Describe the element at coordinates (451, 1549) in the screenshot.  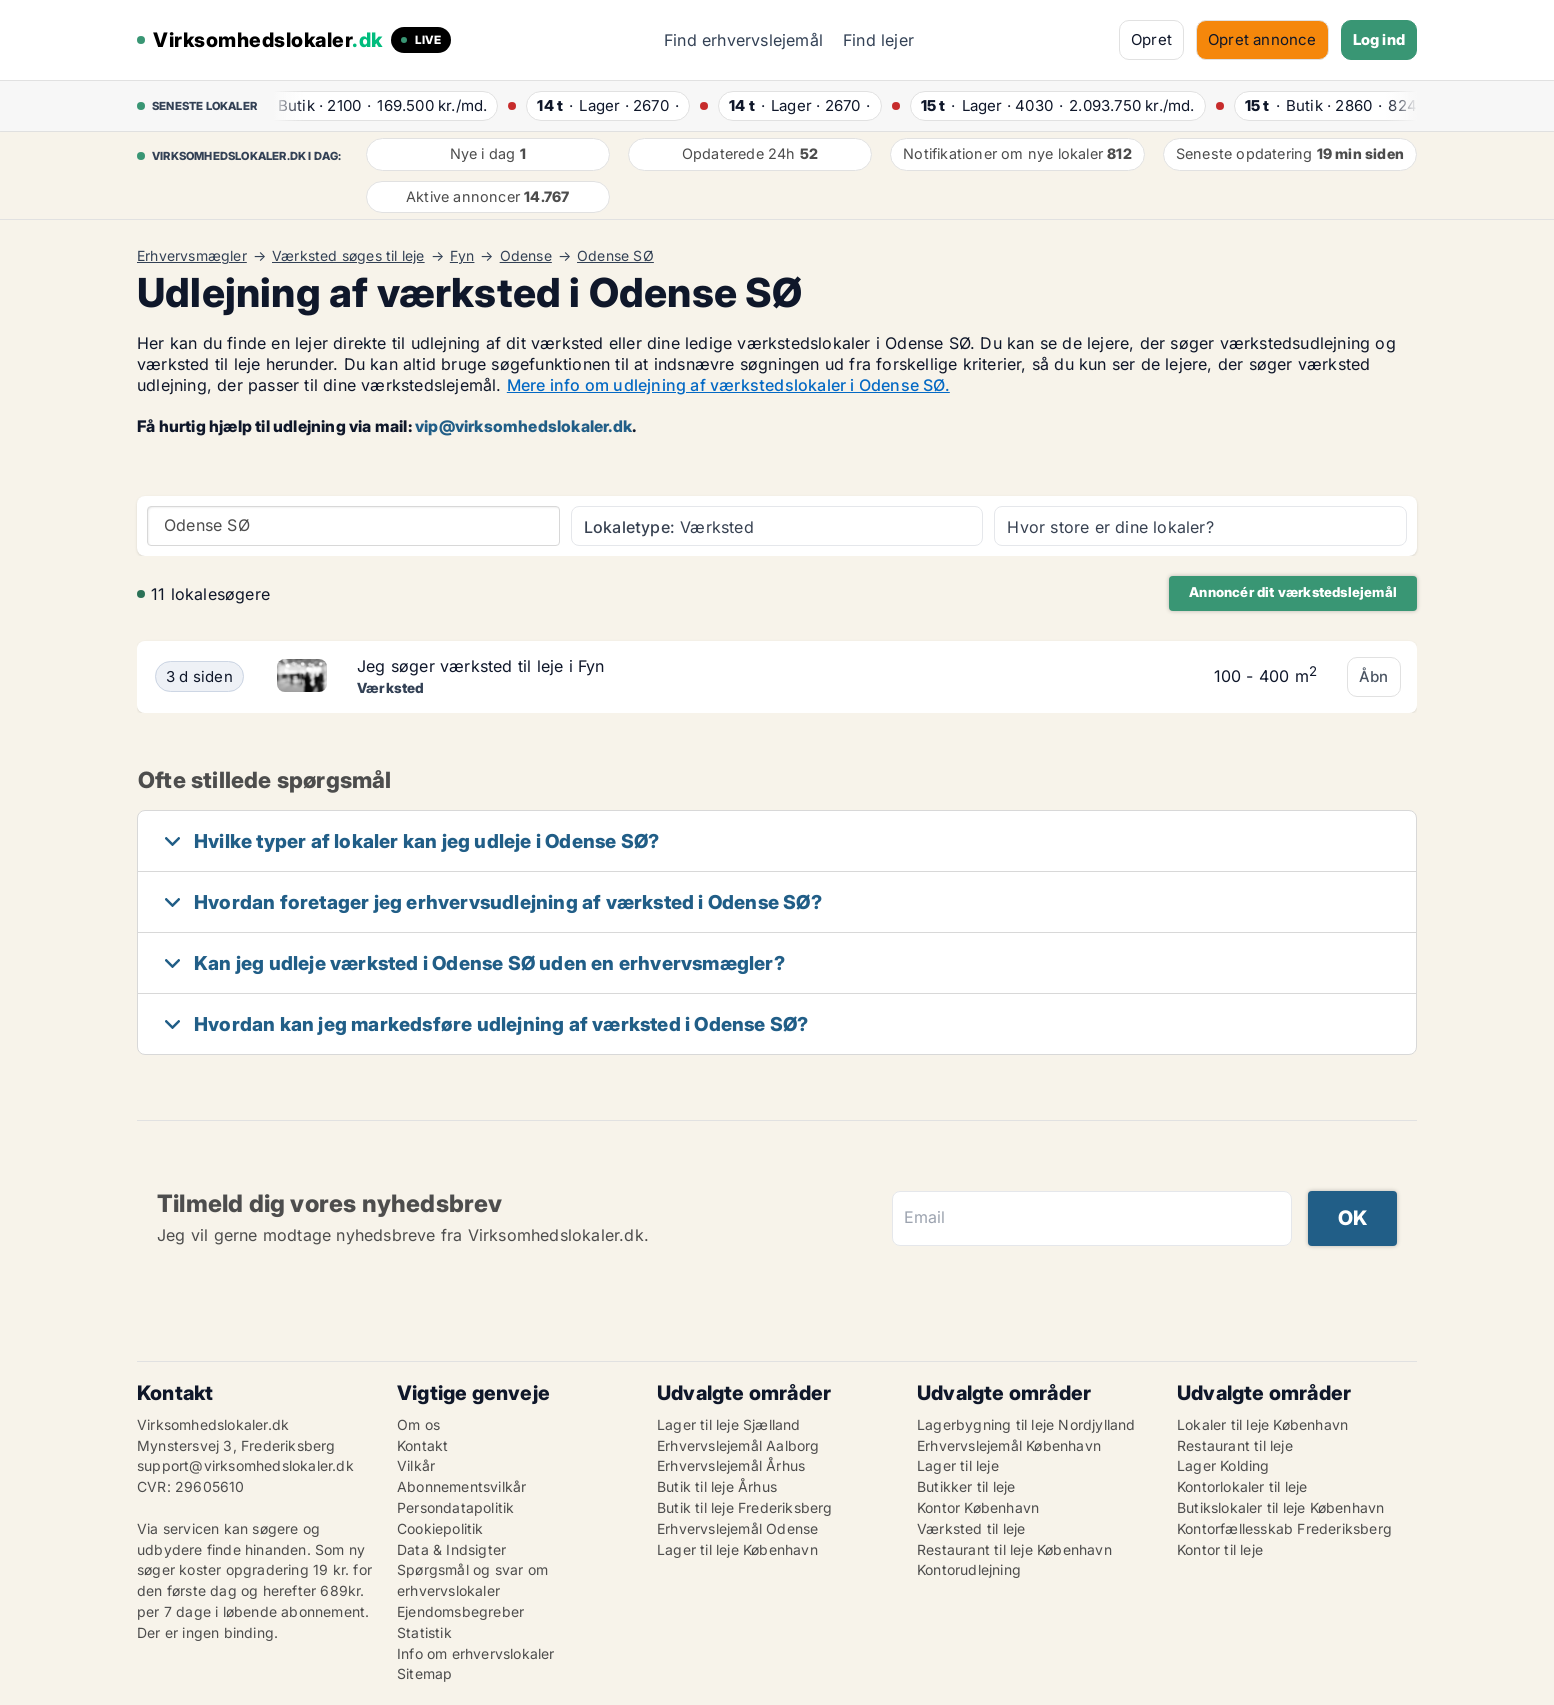
I see `Data & Indsigter` at that location.